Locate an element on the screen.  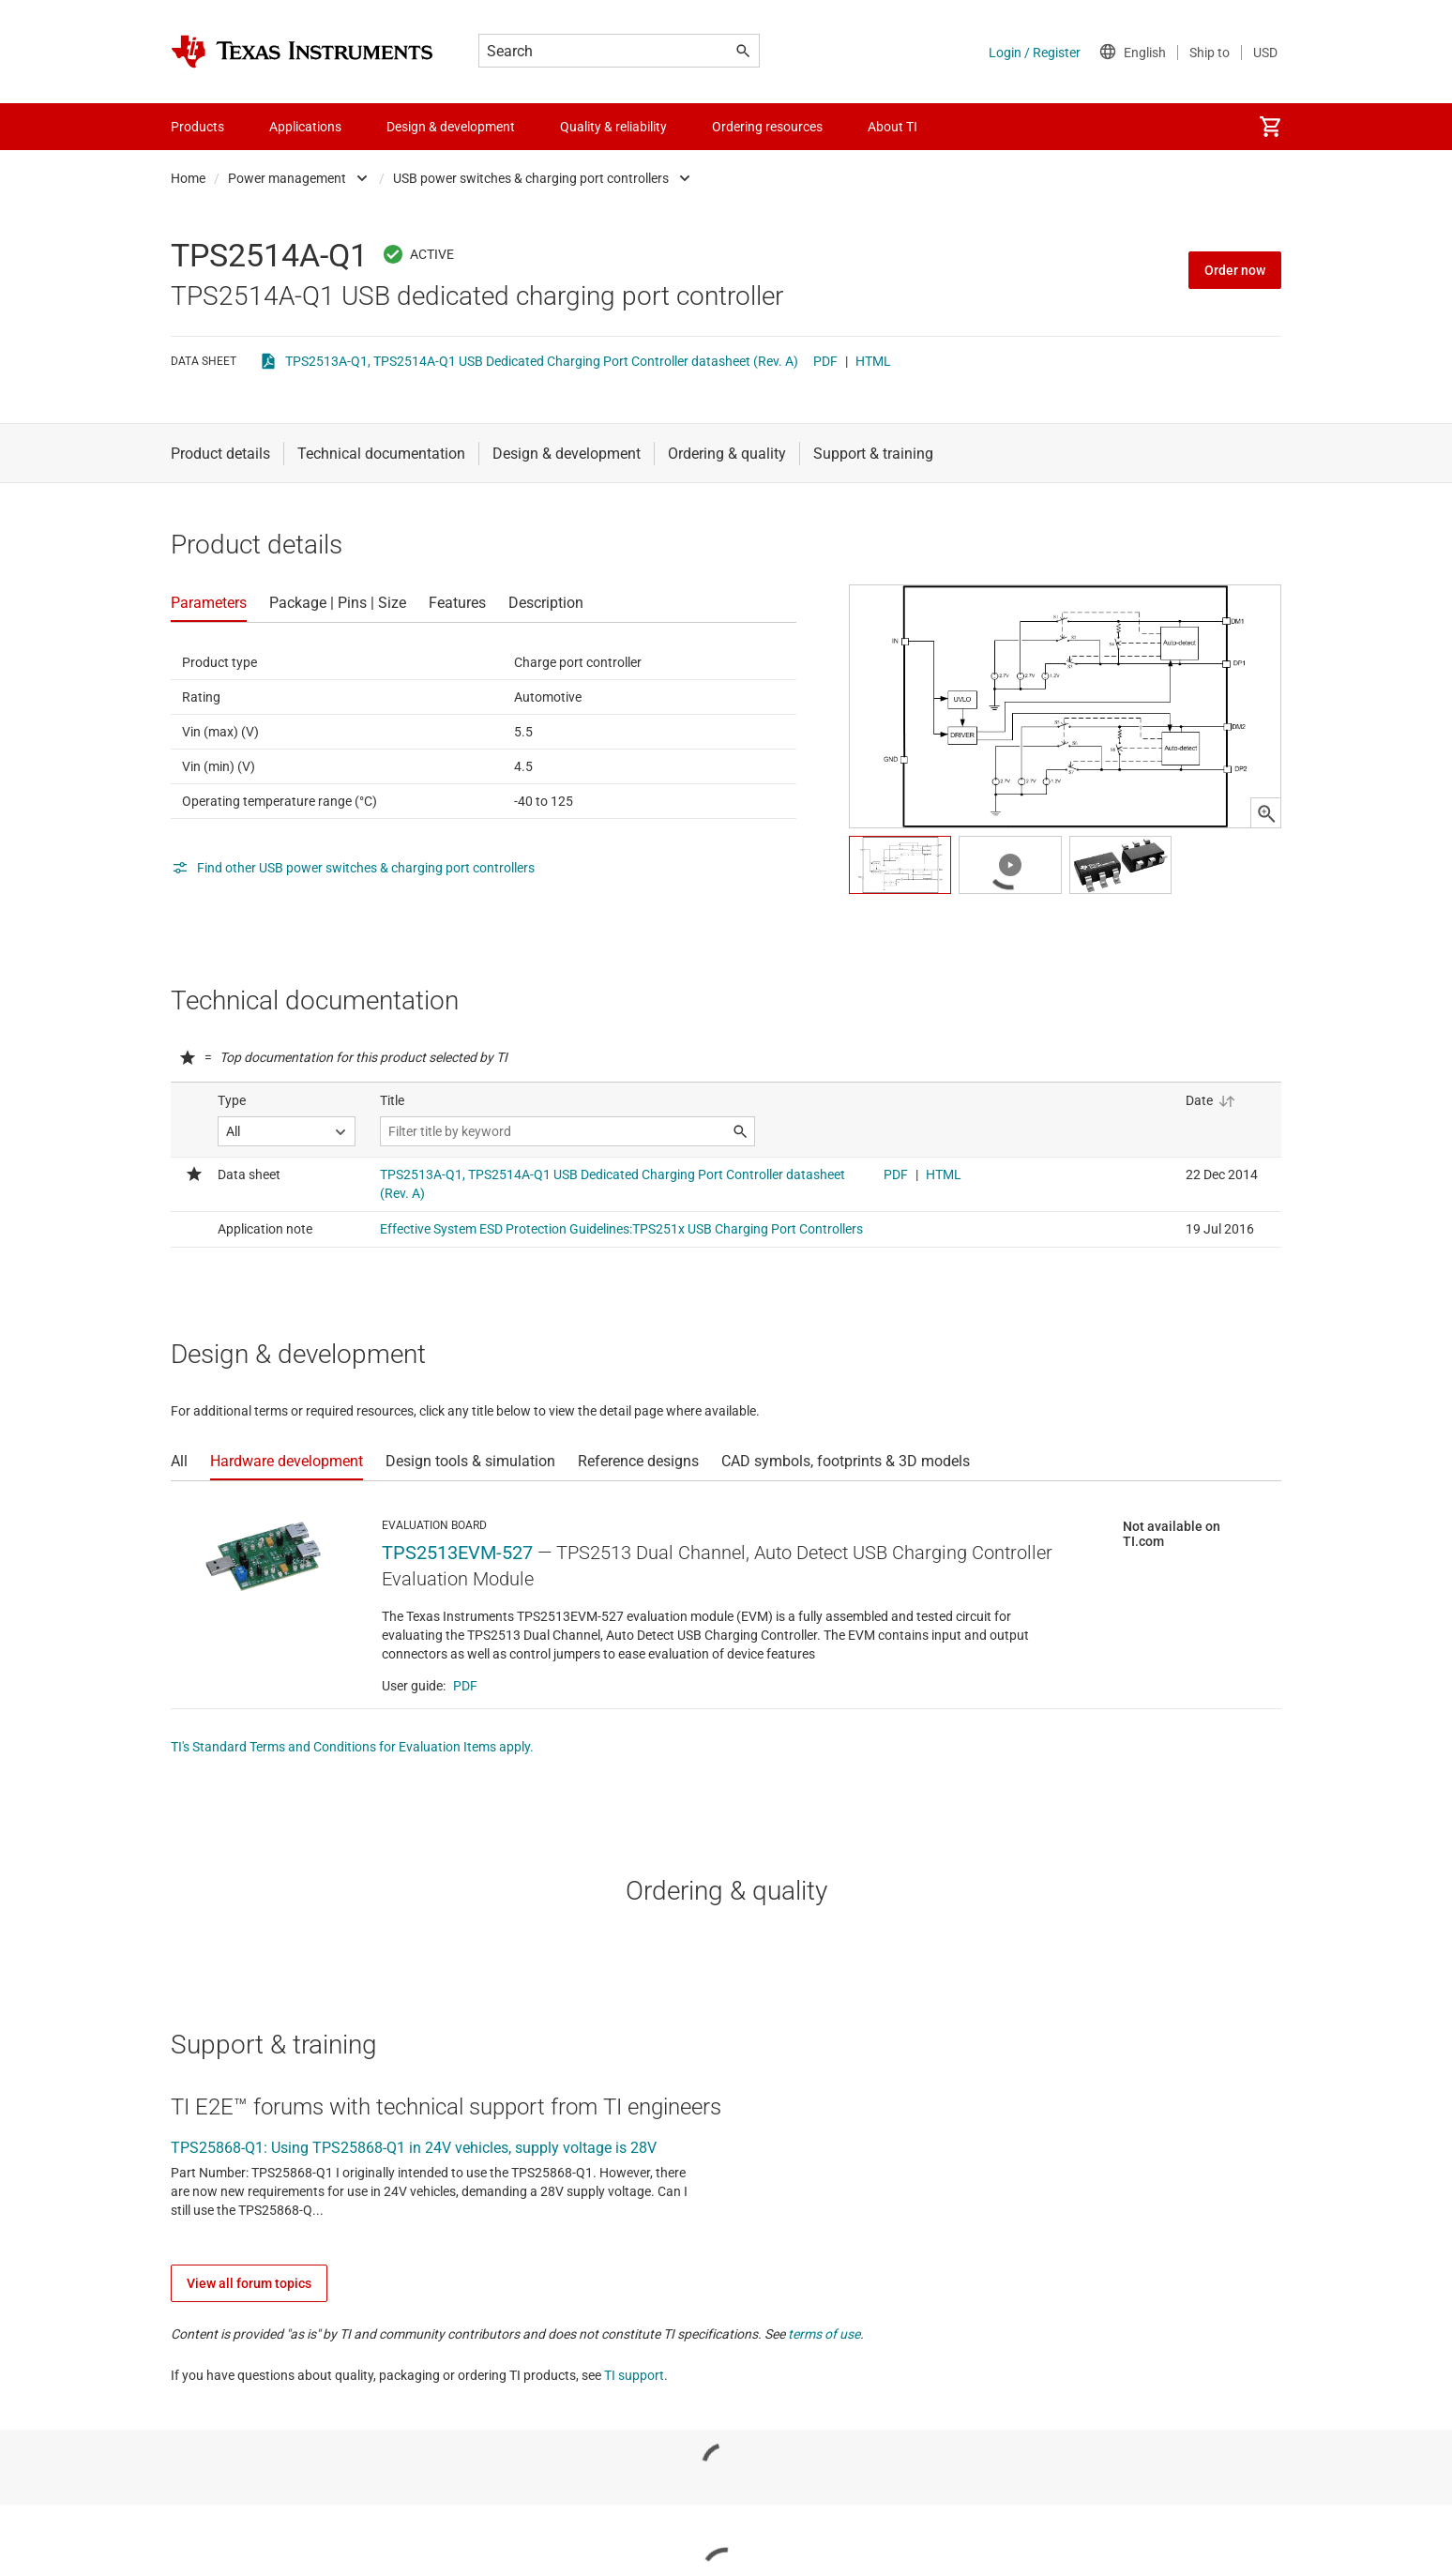
TI's Standard Terms and Conditions for Evaluation Items apply. is located at coordinates (352, 1746).